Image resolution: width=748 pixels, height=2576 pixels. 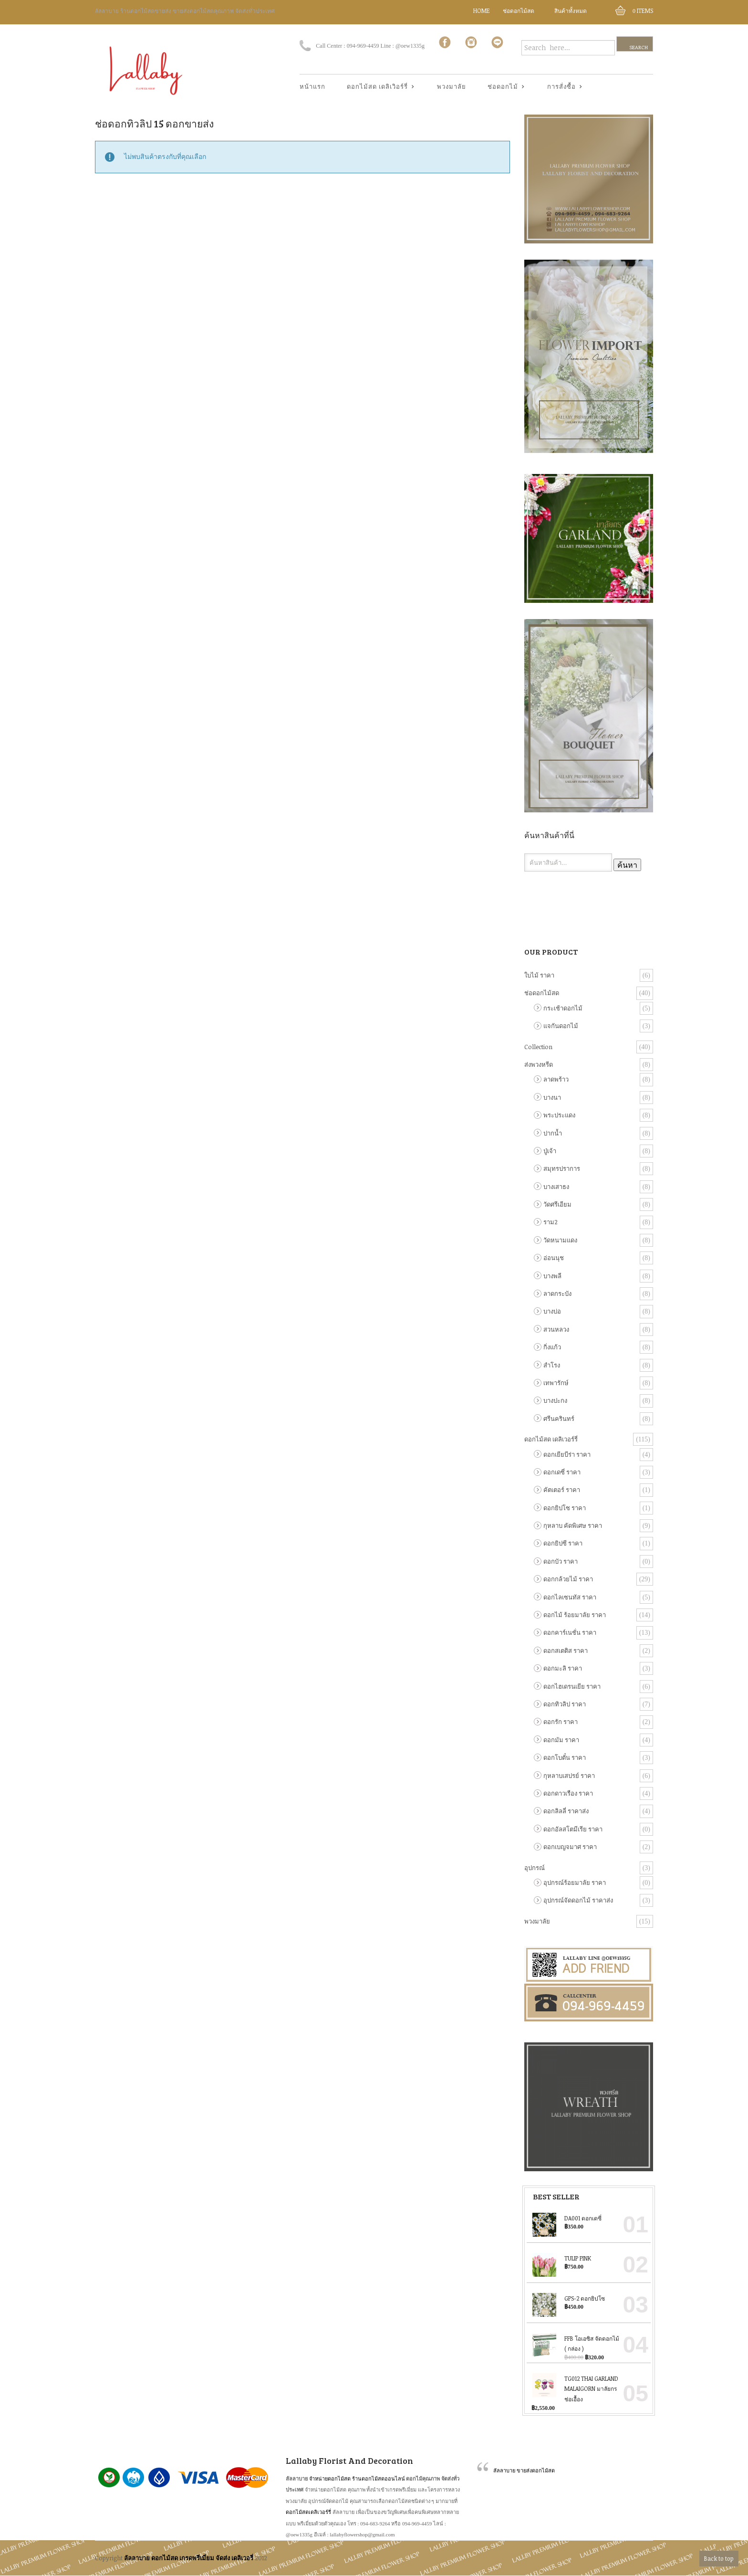 I want to click on GPS-2 ดอกยิปโซ, so click(x=568, y=2298).